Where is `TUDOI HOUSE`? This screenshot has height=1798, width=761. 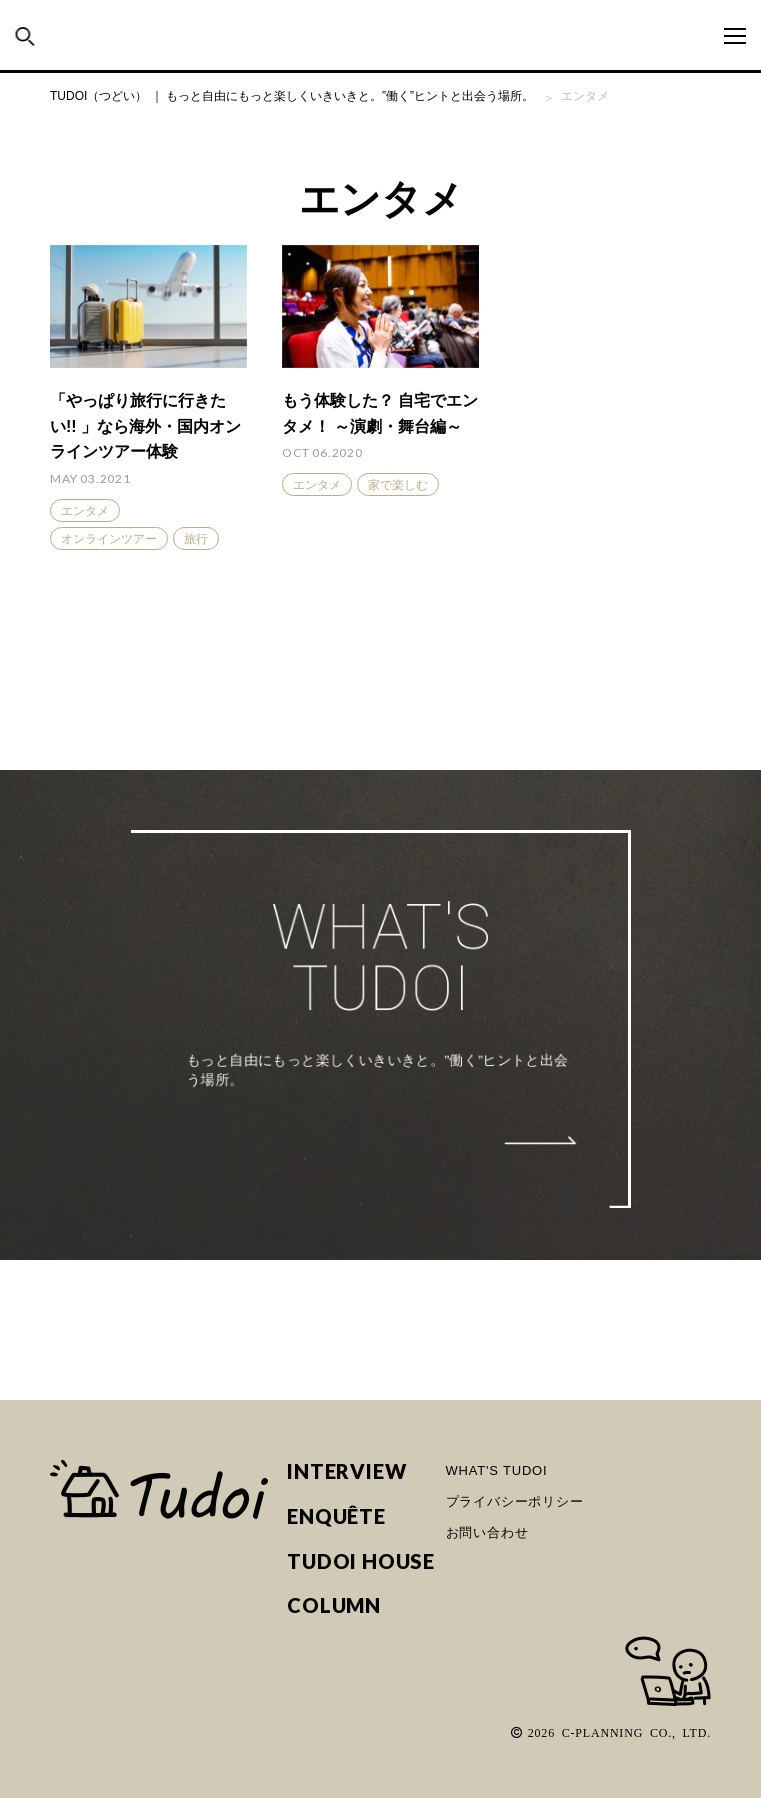
TUDOI HOUSE is located at coordinates (361, 1561).